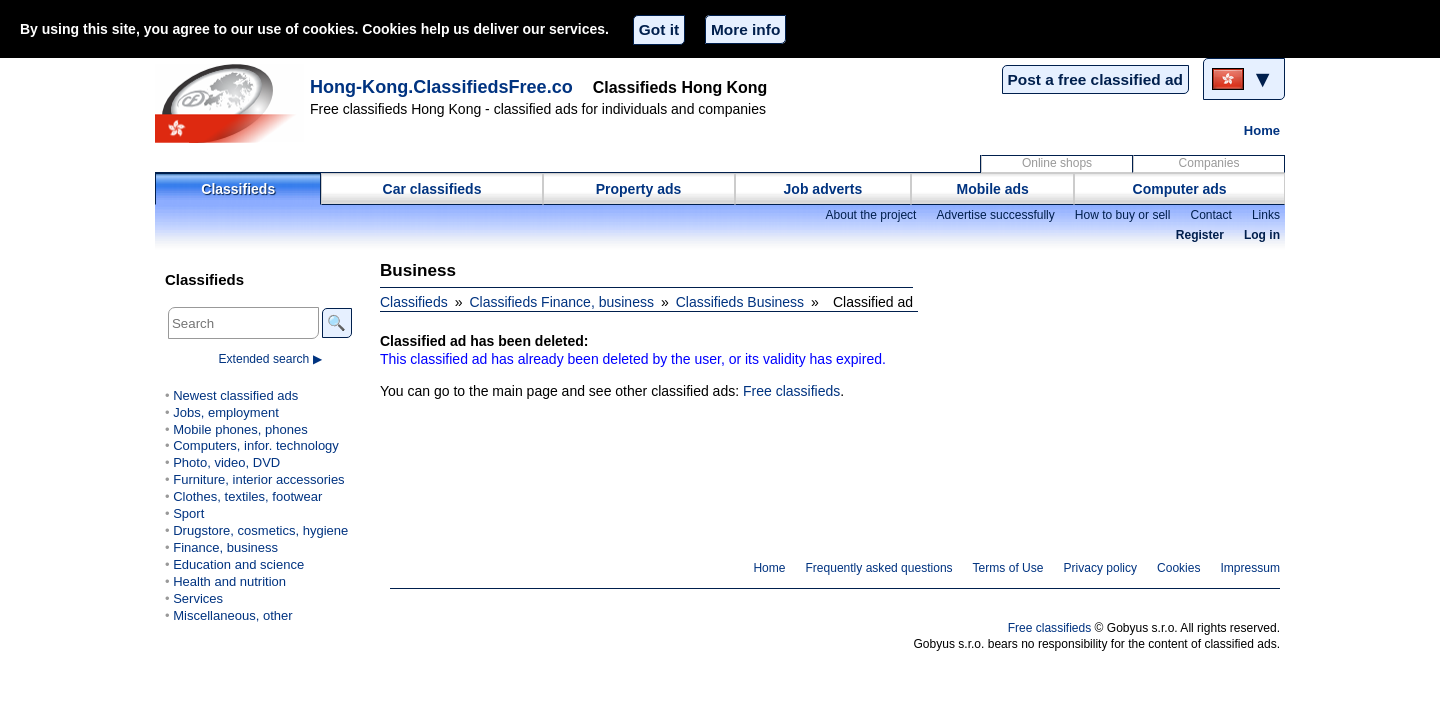 The image size is (1440, 720). I want to click on Register, so click(1200, 235).